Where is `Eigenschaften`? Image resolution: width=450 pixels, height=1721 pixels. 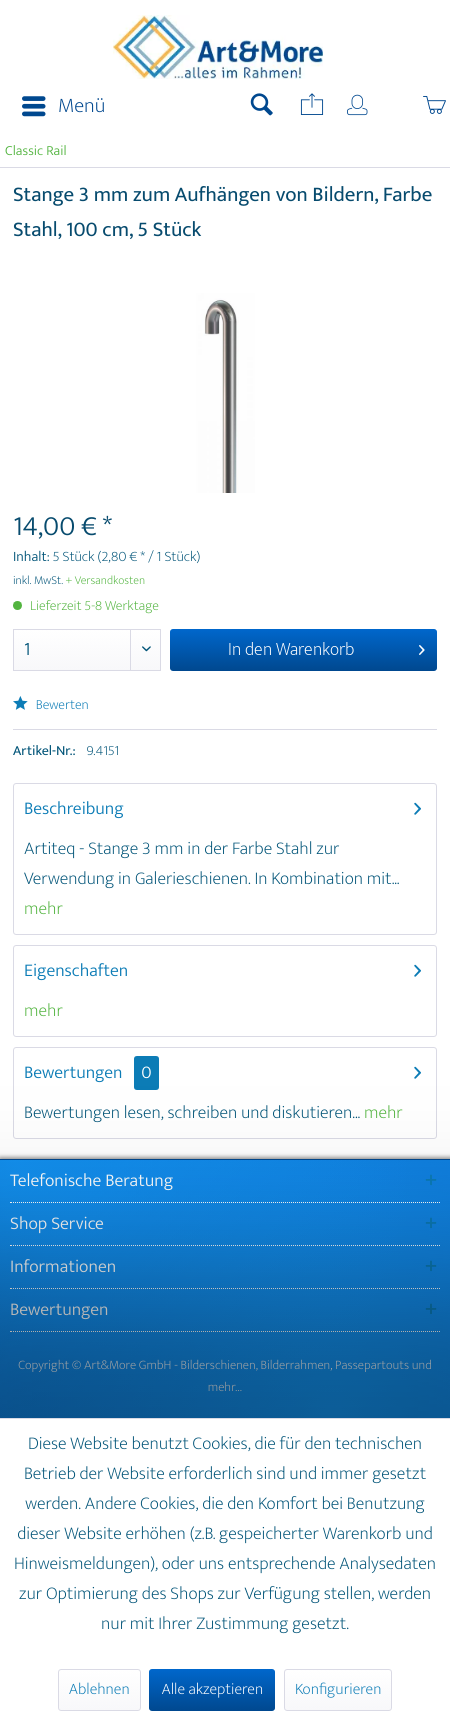 Eigenschaften is located at coordinates (76, 971).